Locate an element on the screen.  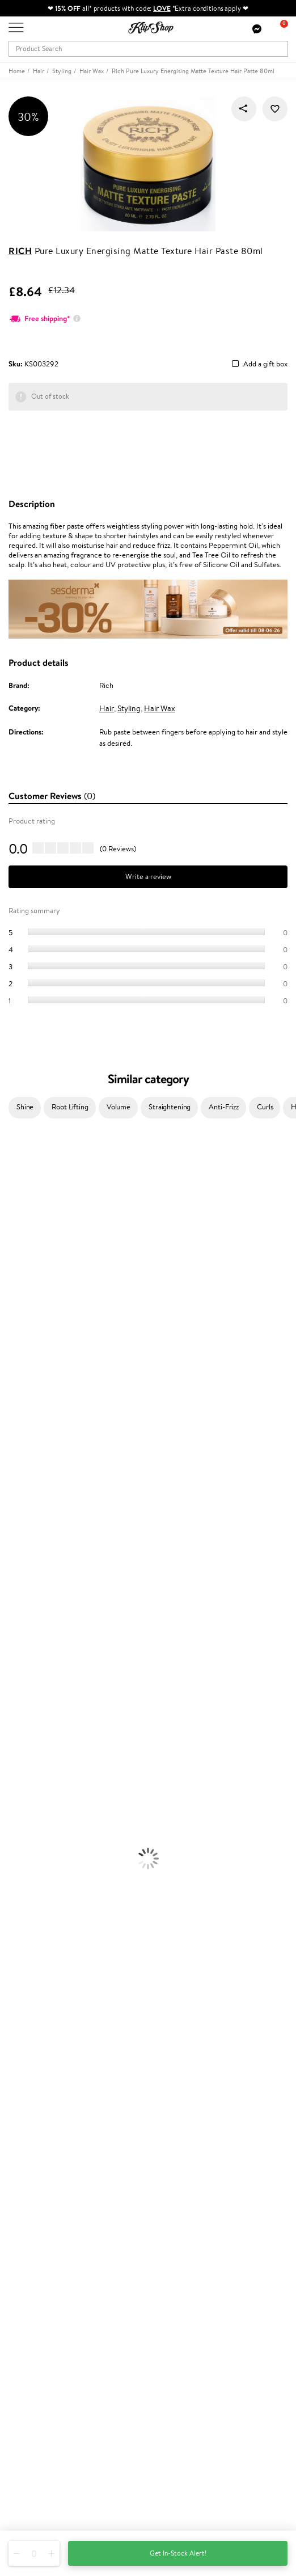
Brushes and Combs is located at coordinates (31, 1666).